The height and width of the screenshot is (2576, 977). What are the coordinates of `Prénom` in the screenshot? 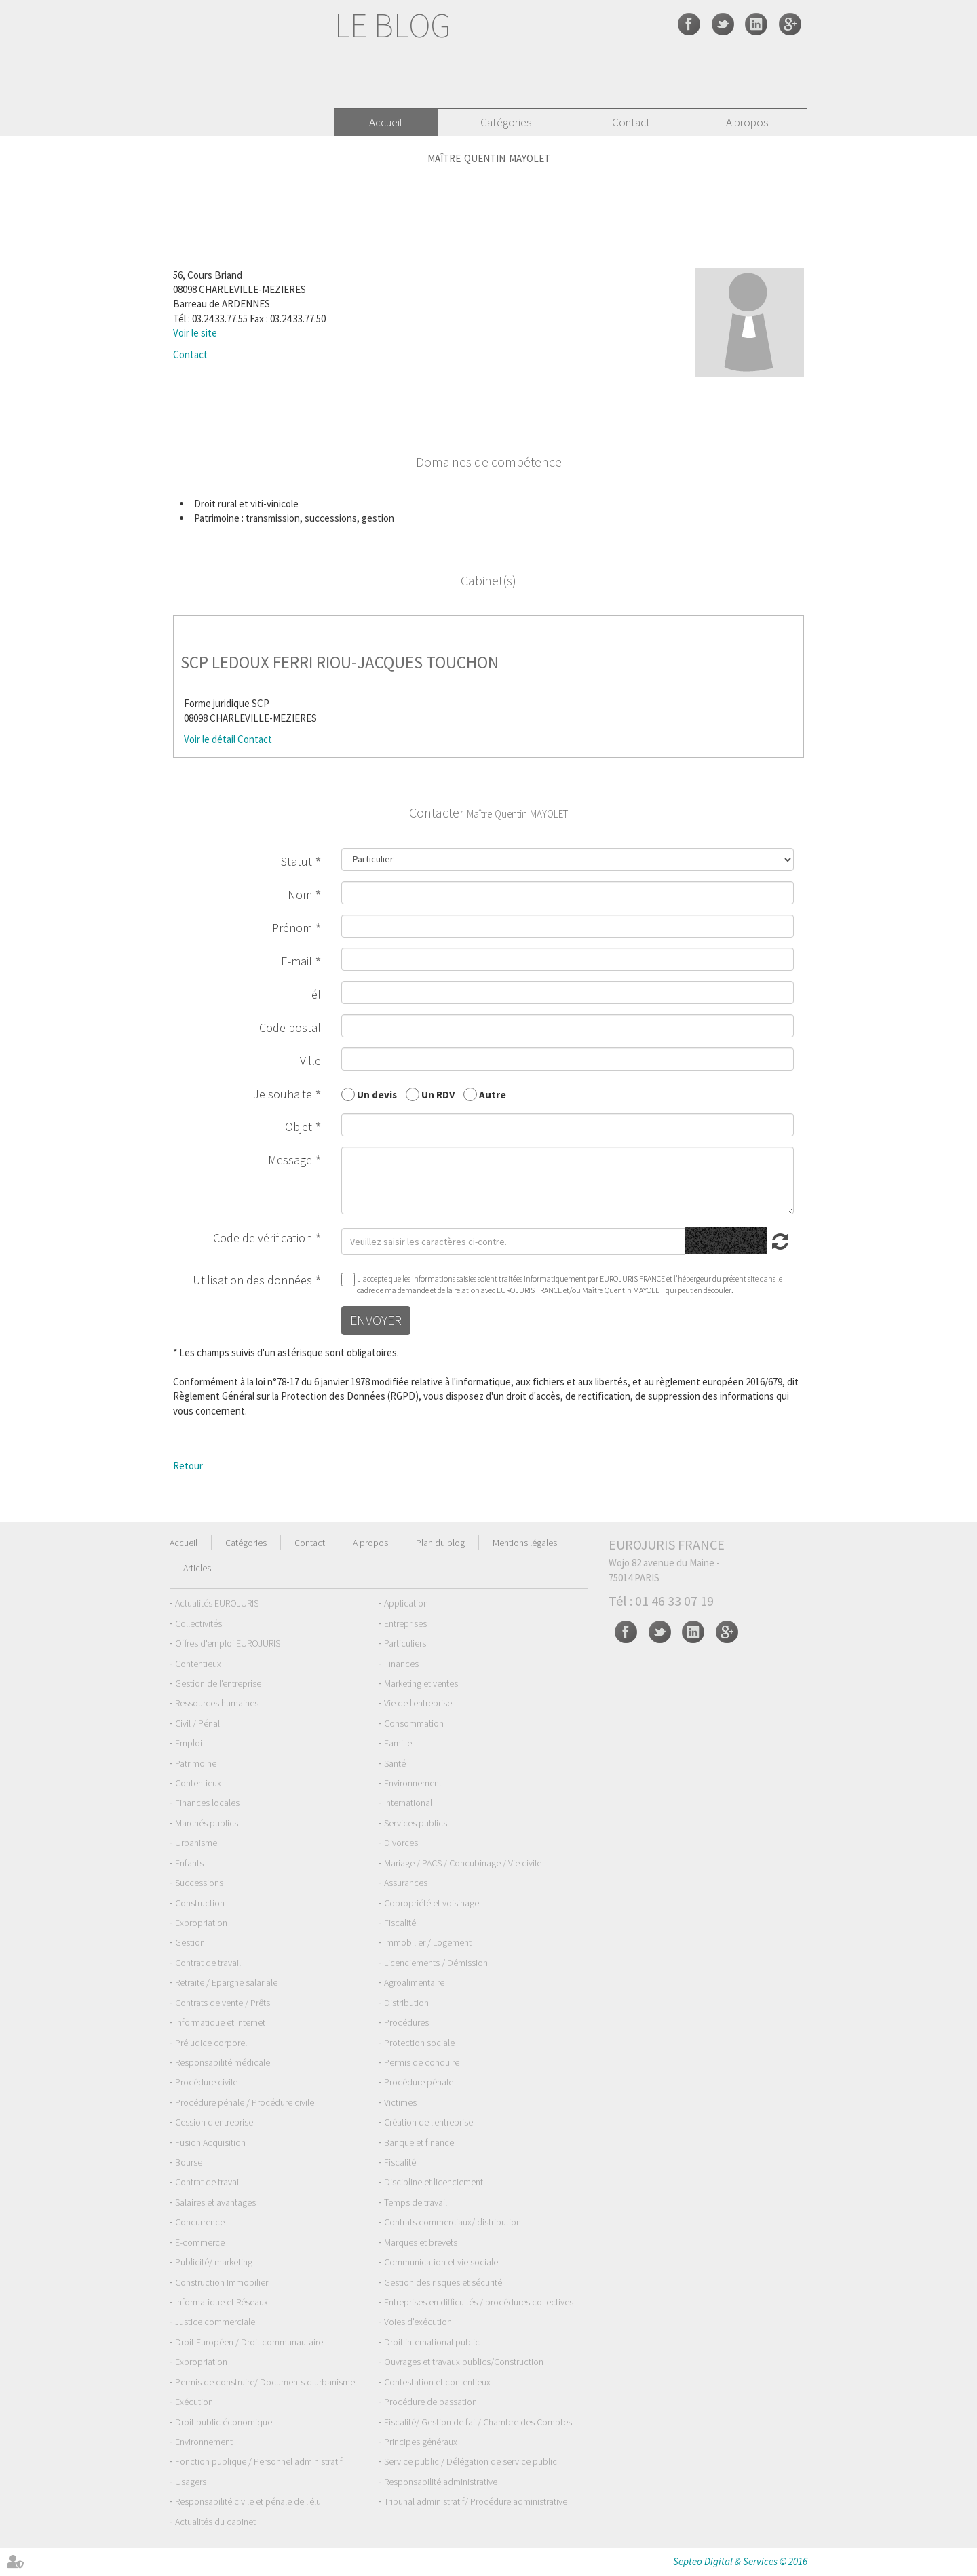 It's located at (292, 928).